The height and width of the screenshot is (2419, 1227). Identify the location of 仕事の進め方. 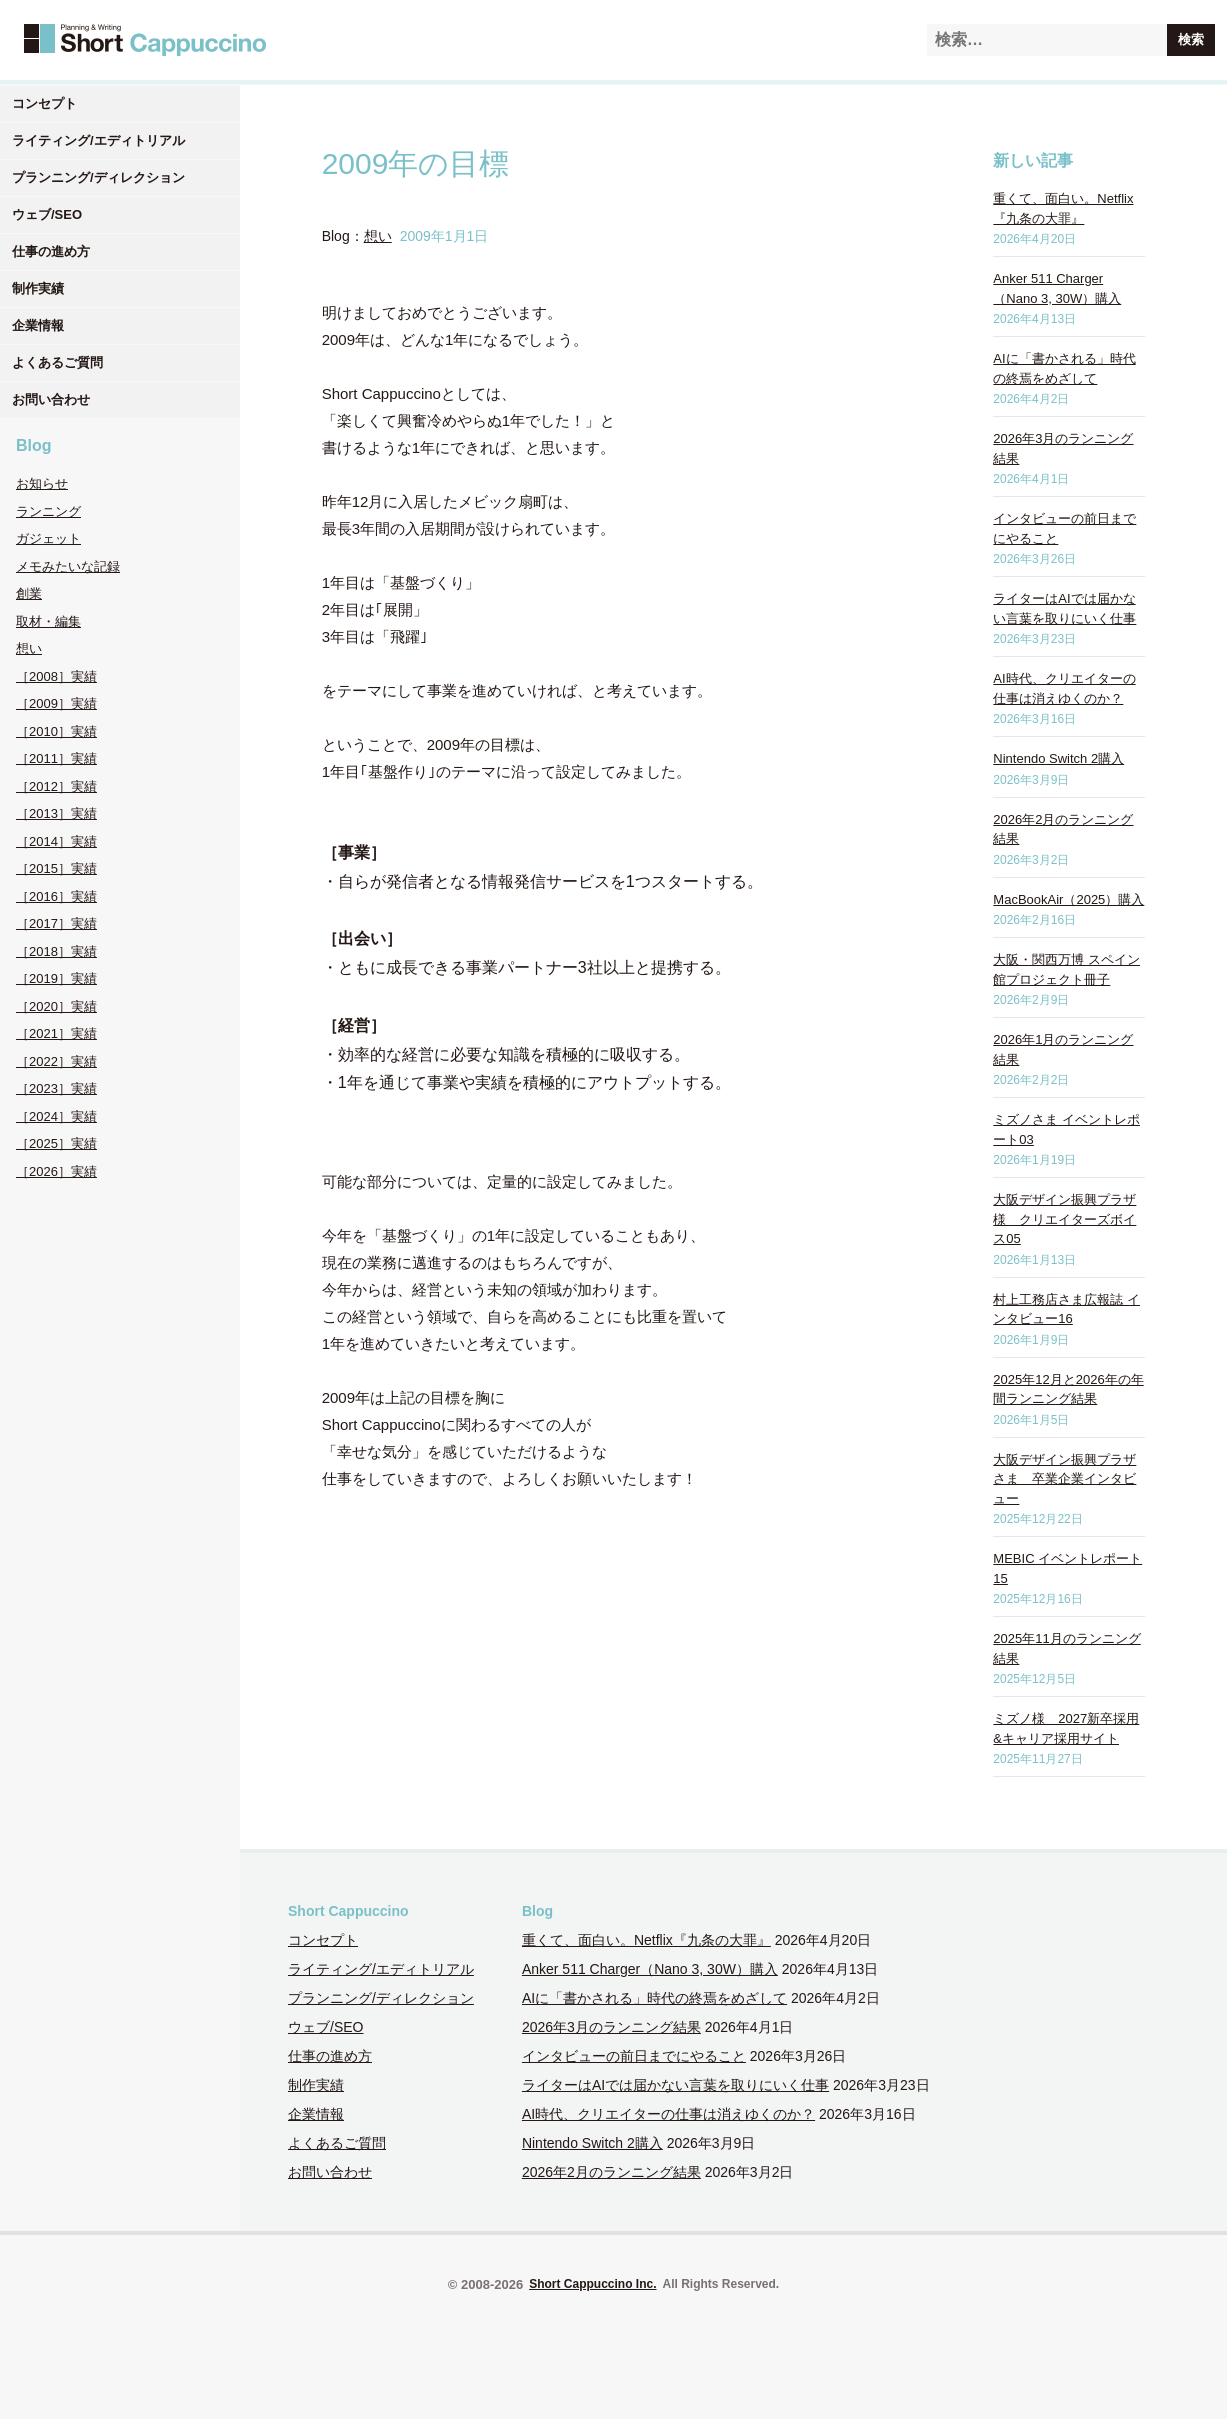
(51, 251).